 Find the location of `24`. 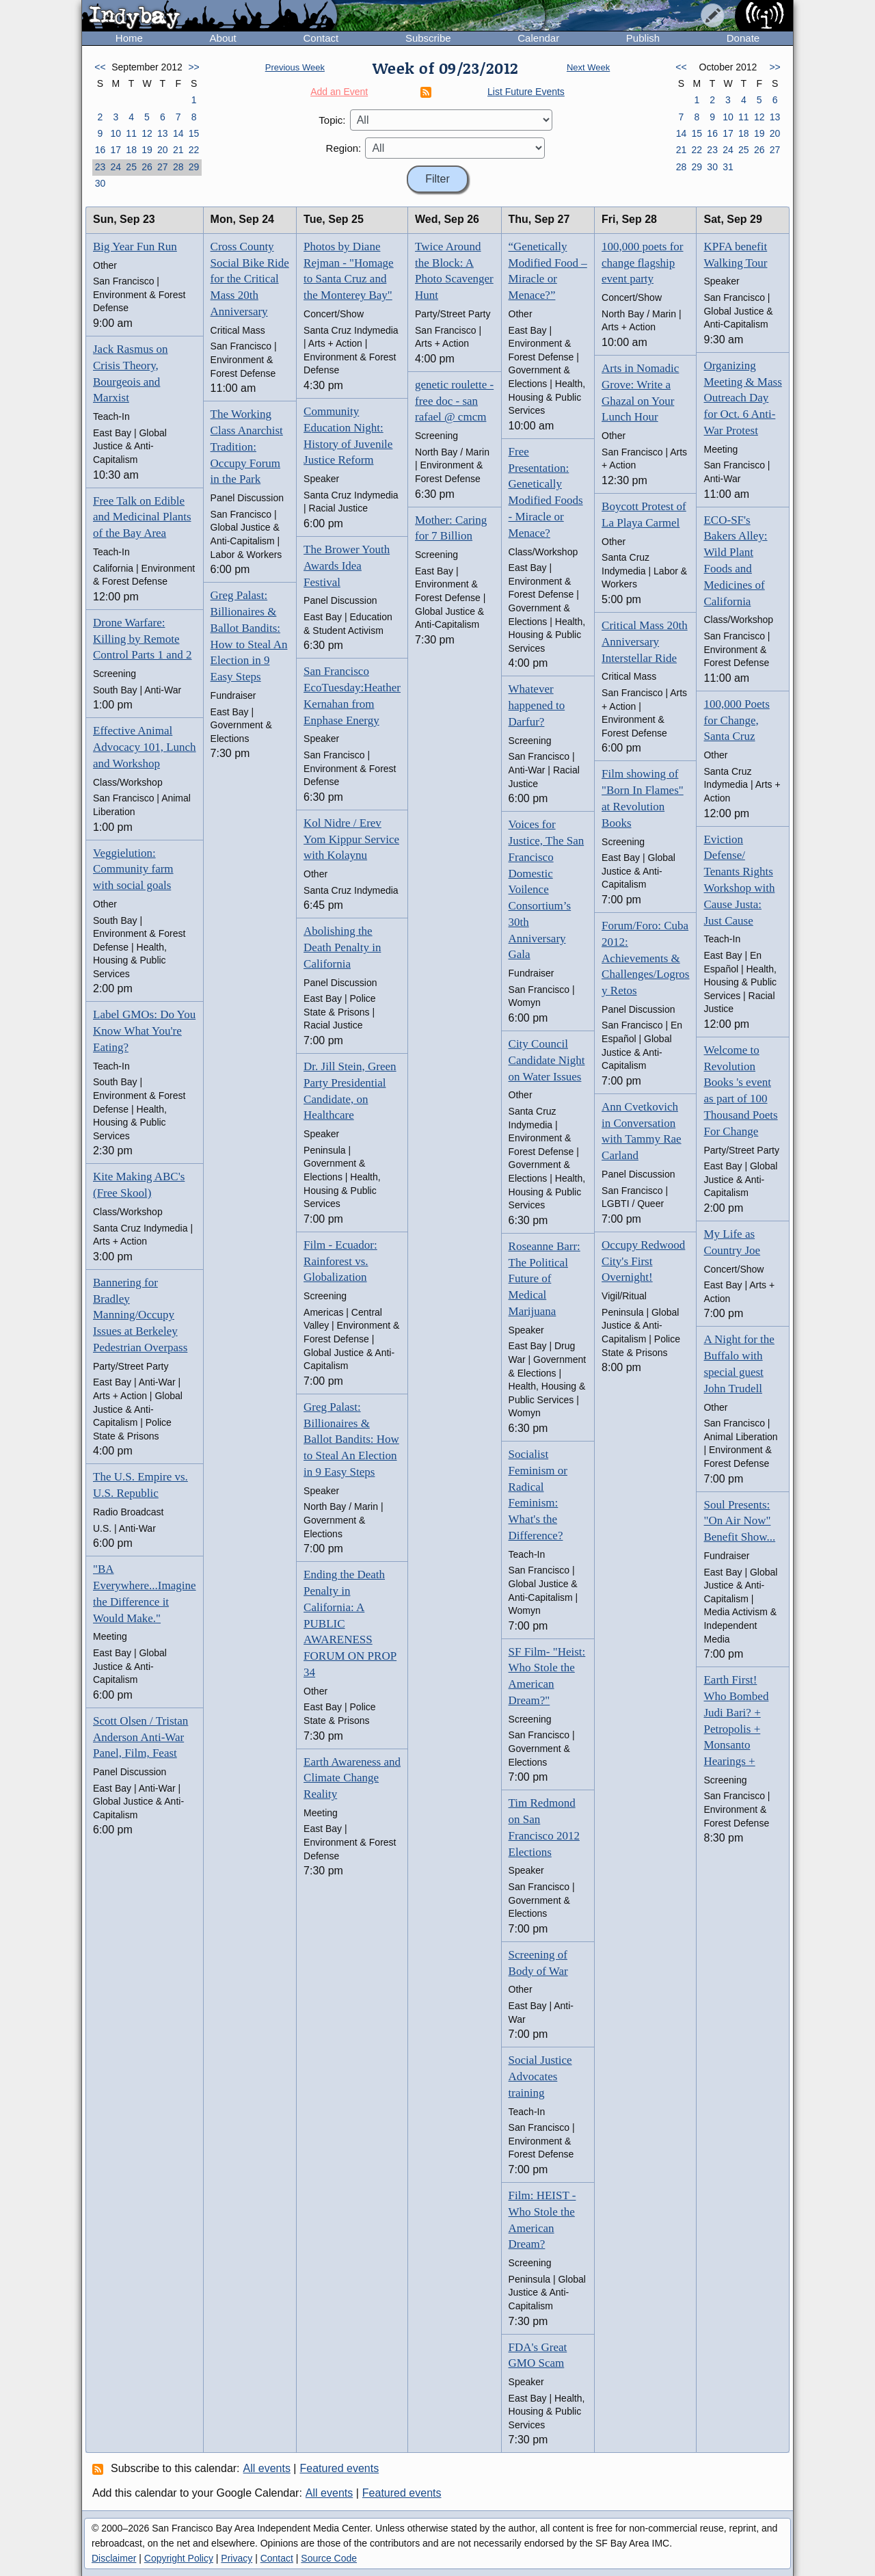

24 is located at coordinates (115, 166).